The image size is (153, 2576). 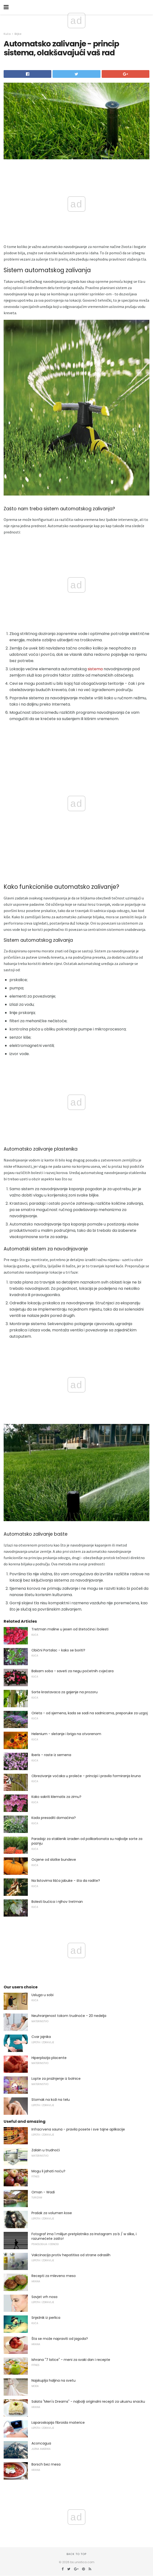 I want to click on Neuhranjenost tokom trudnoće - 20 nedelja, so click(x=68, y=2015).